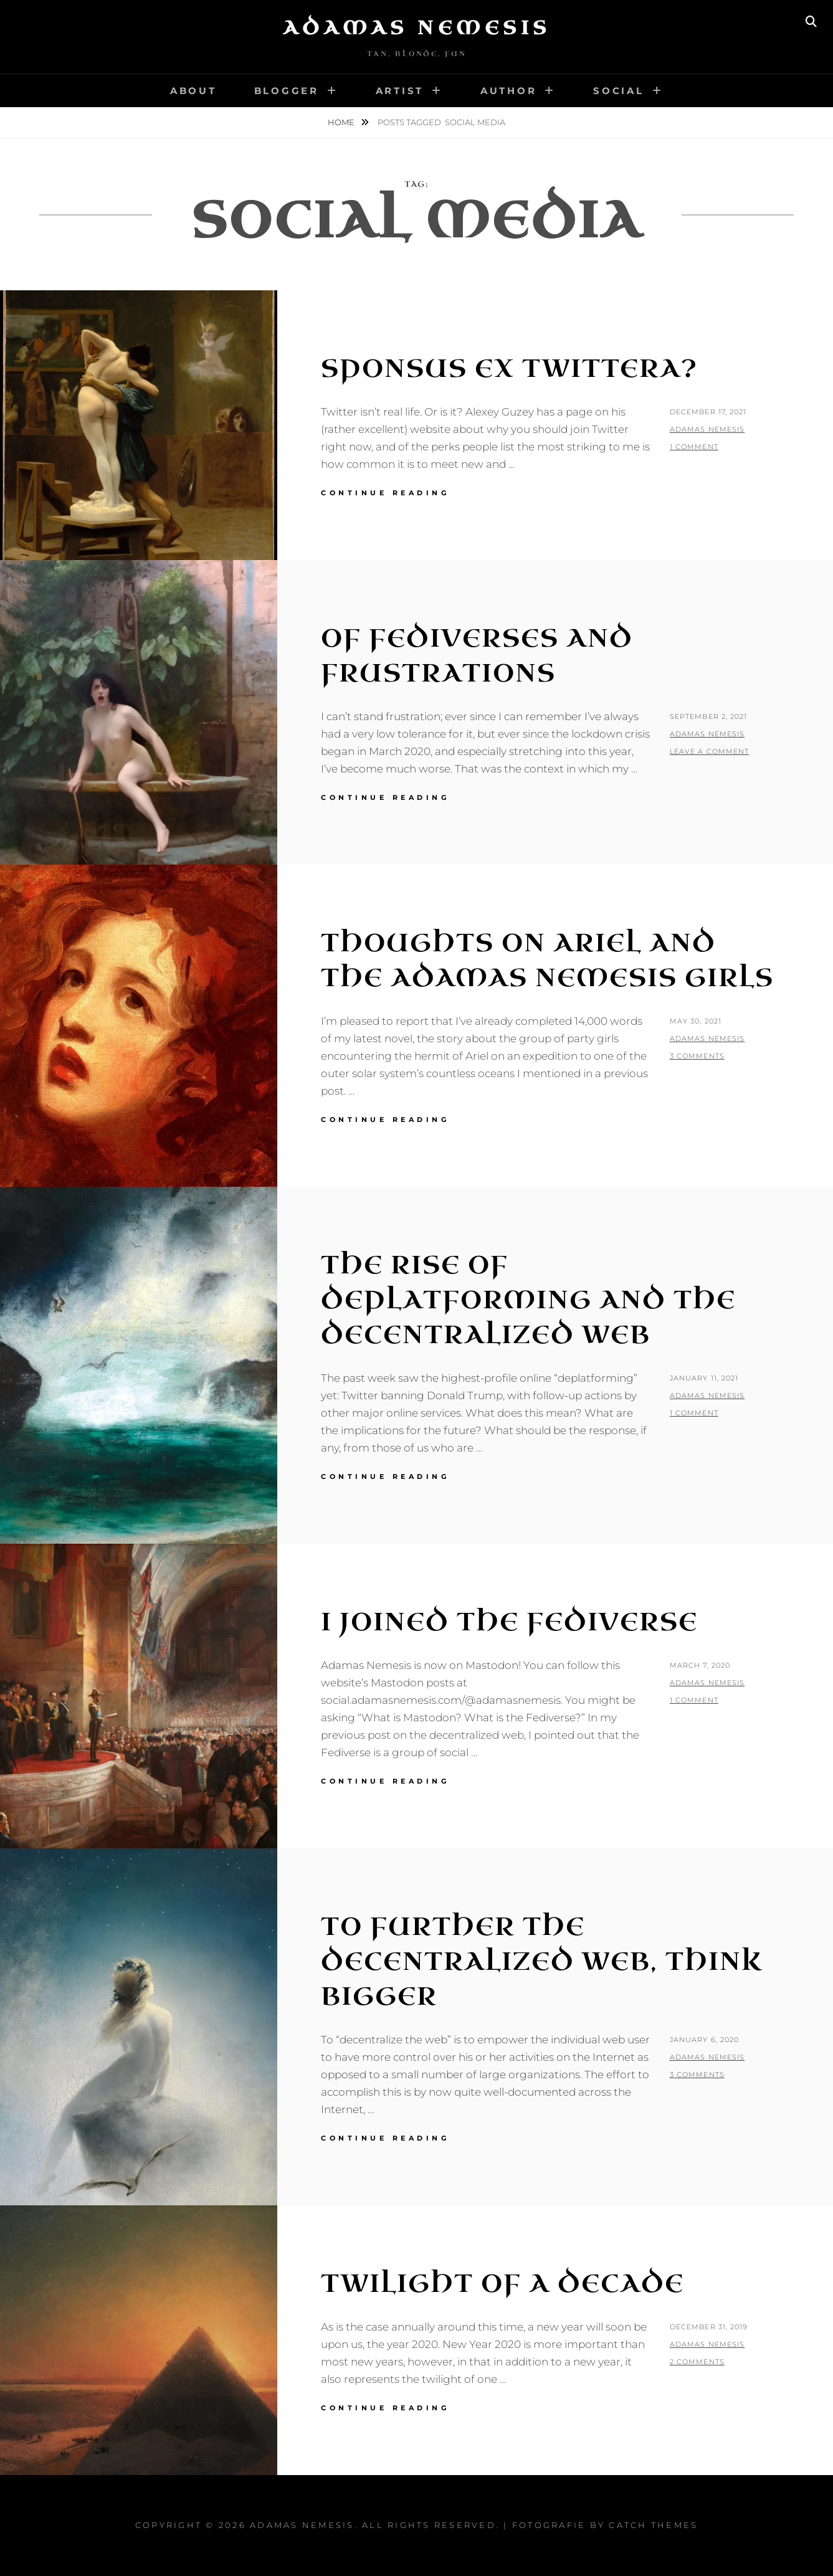 This screenshot has height=2576, width=833. Describe the element at coordinates (508, 91) in the screenshot. I see `Author` at that location.